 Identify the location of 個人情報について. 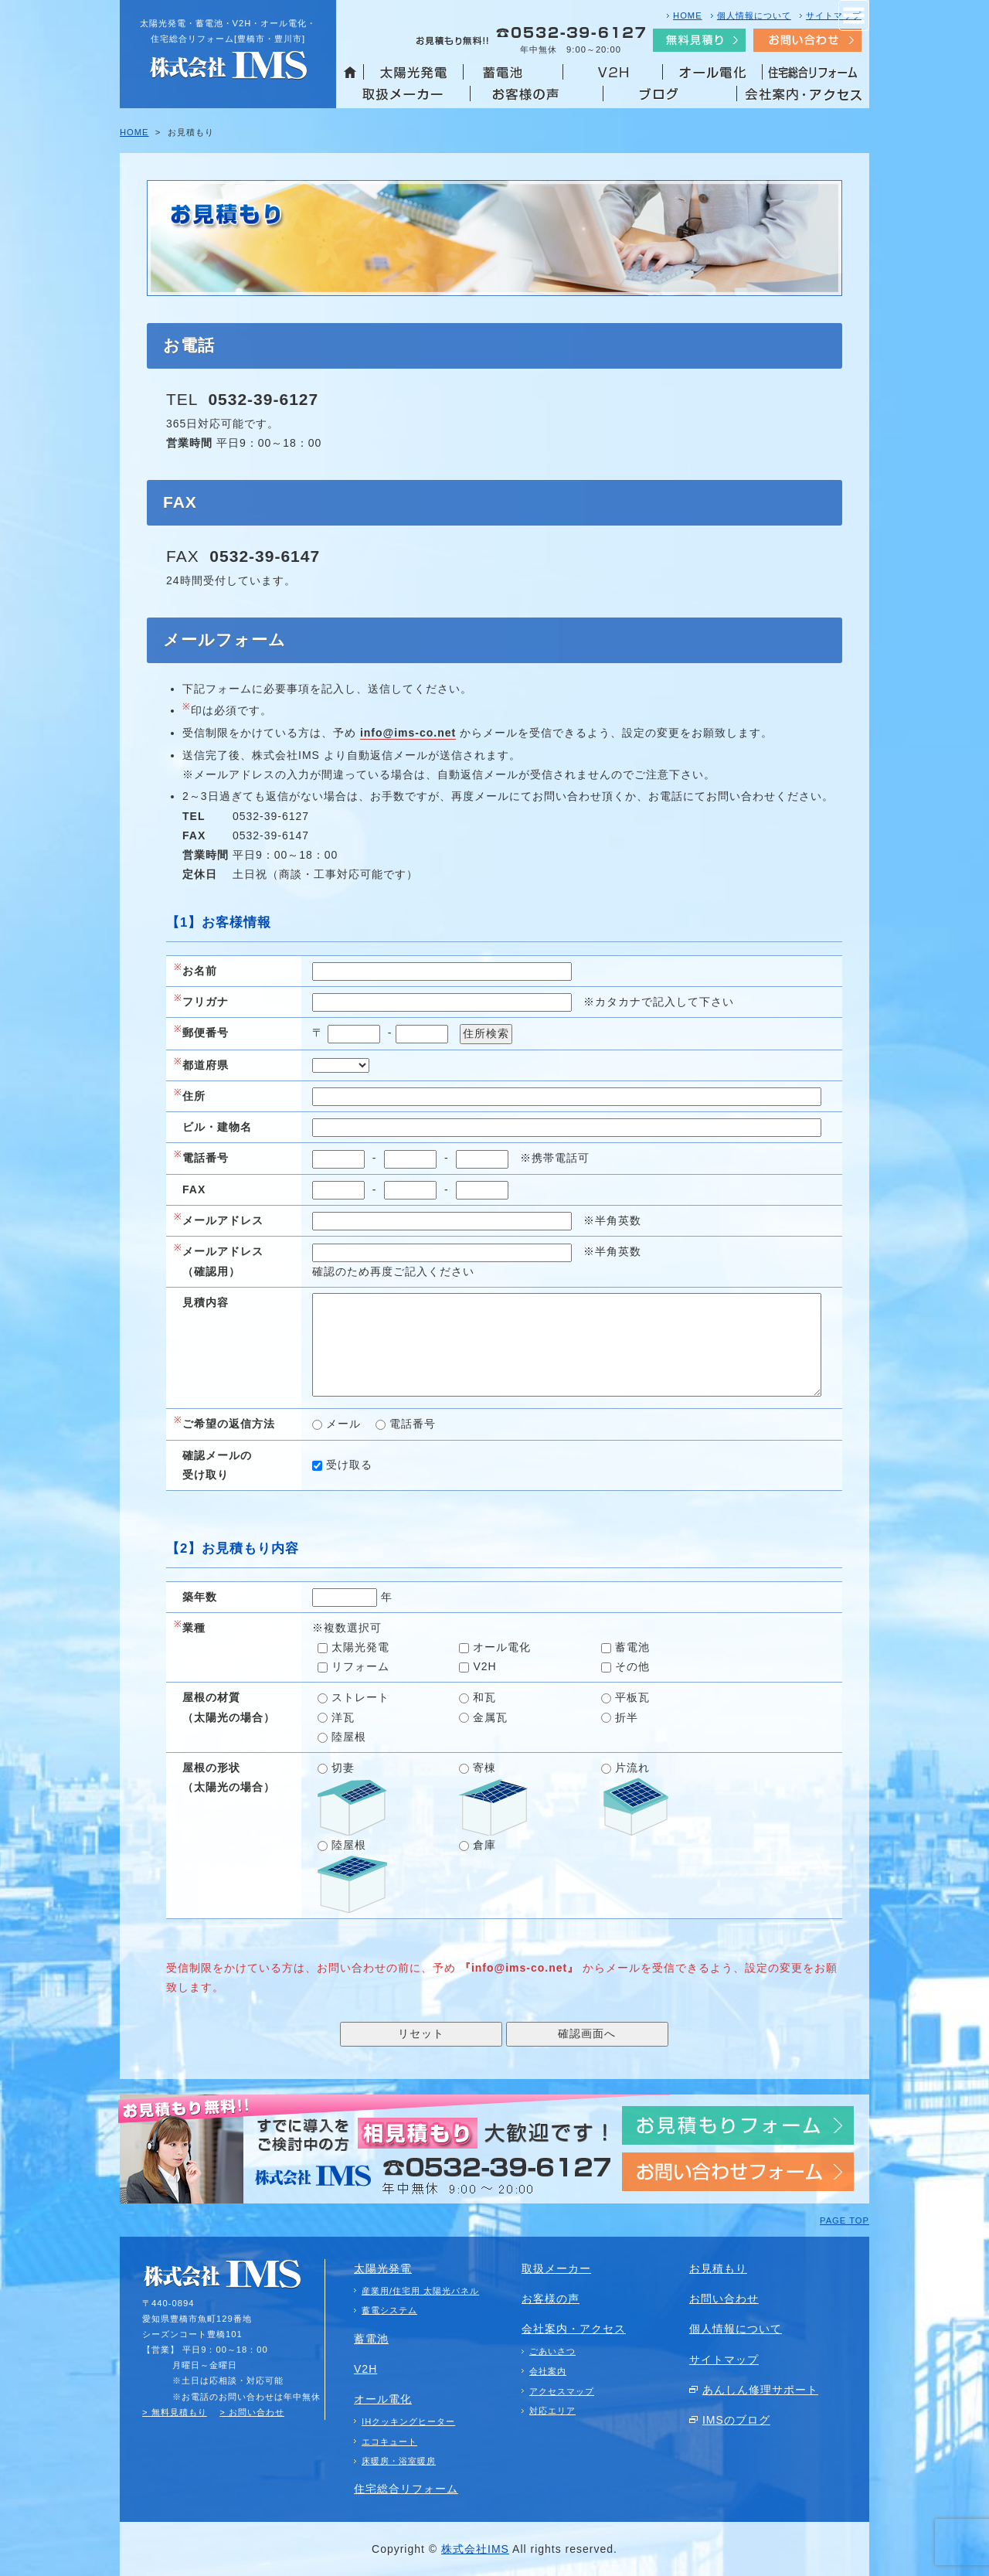
(754, 15).